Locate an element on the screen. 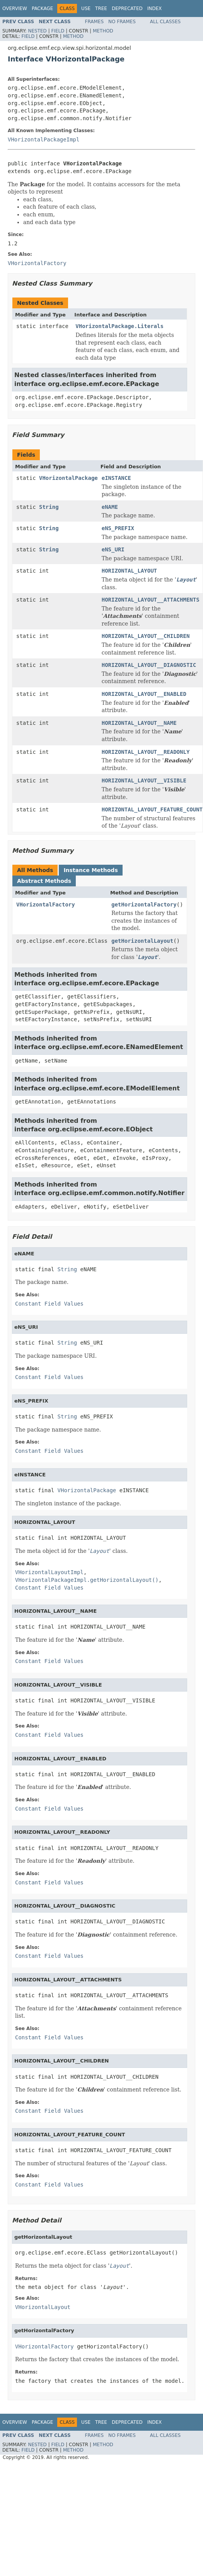 This screenshot has width=203, height=2576. Overview is located at coordinates (14, 8).